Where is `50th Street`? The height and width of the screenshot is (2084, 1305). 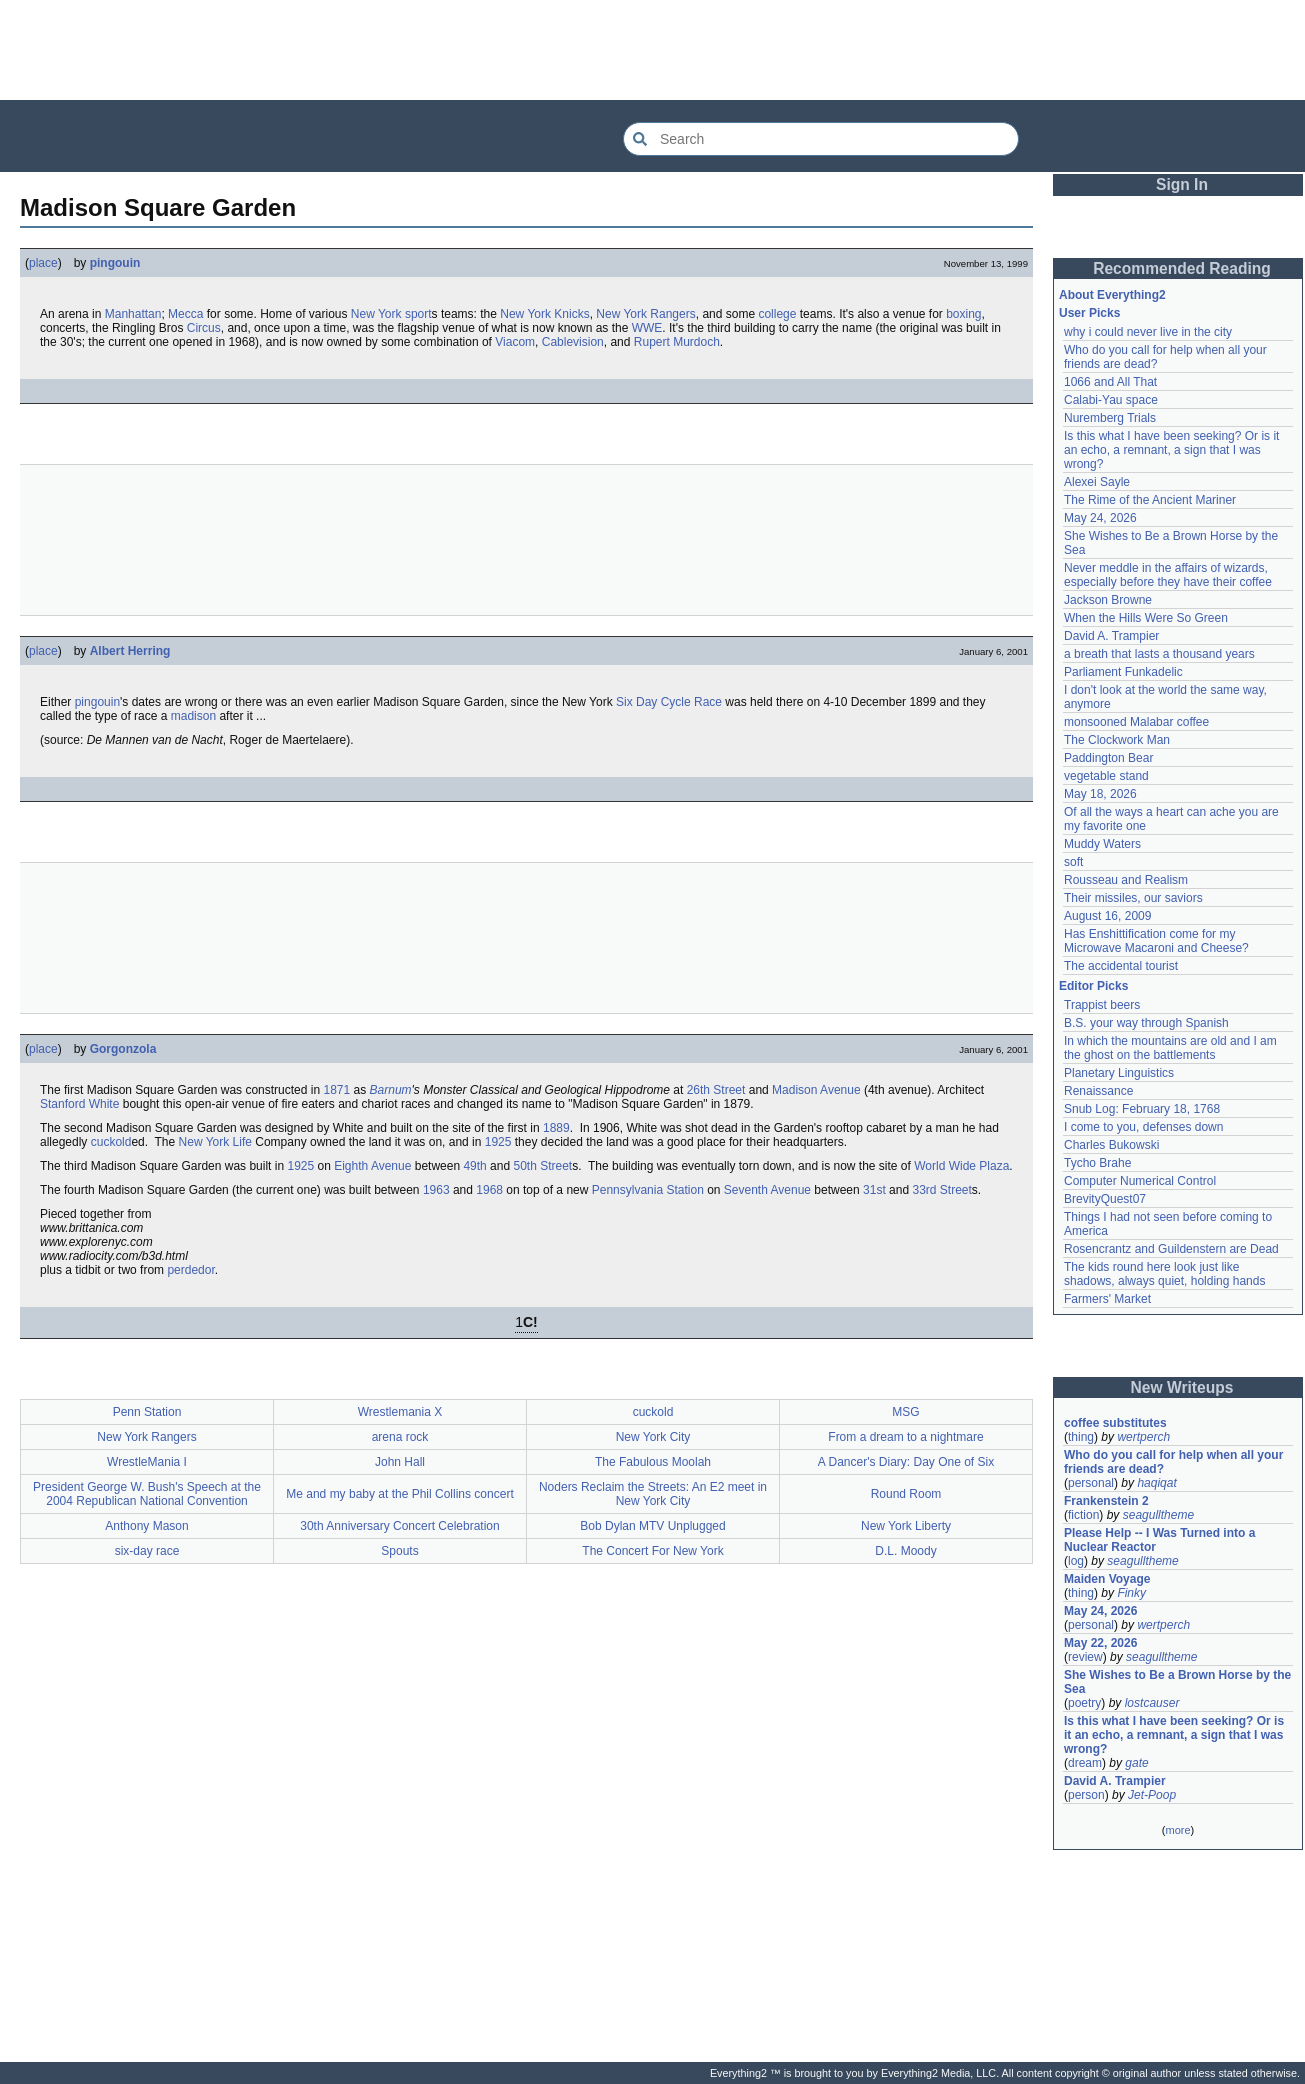 50th Street is located at coordinates (542, 1166).